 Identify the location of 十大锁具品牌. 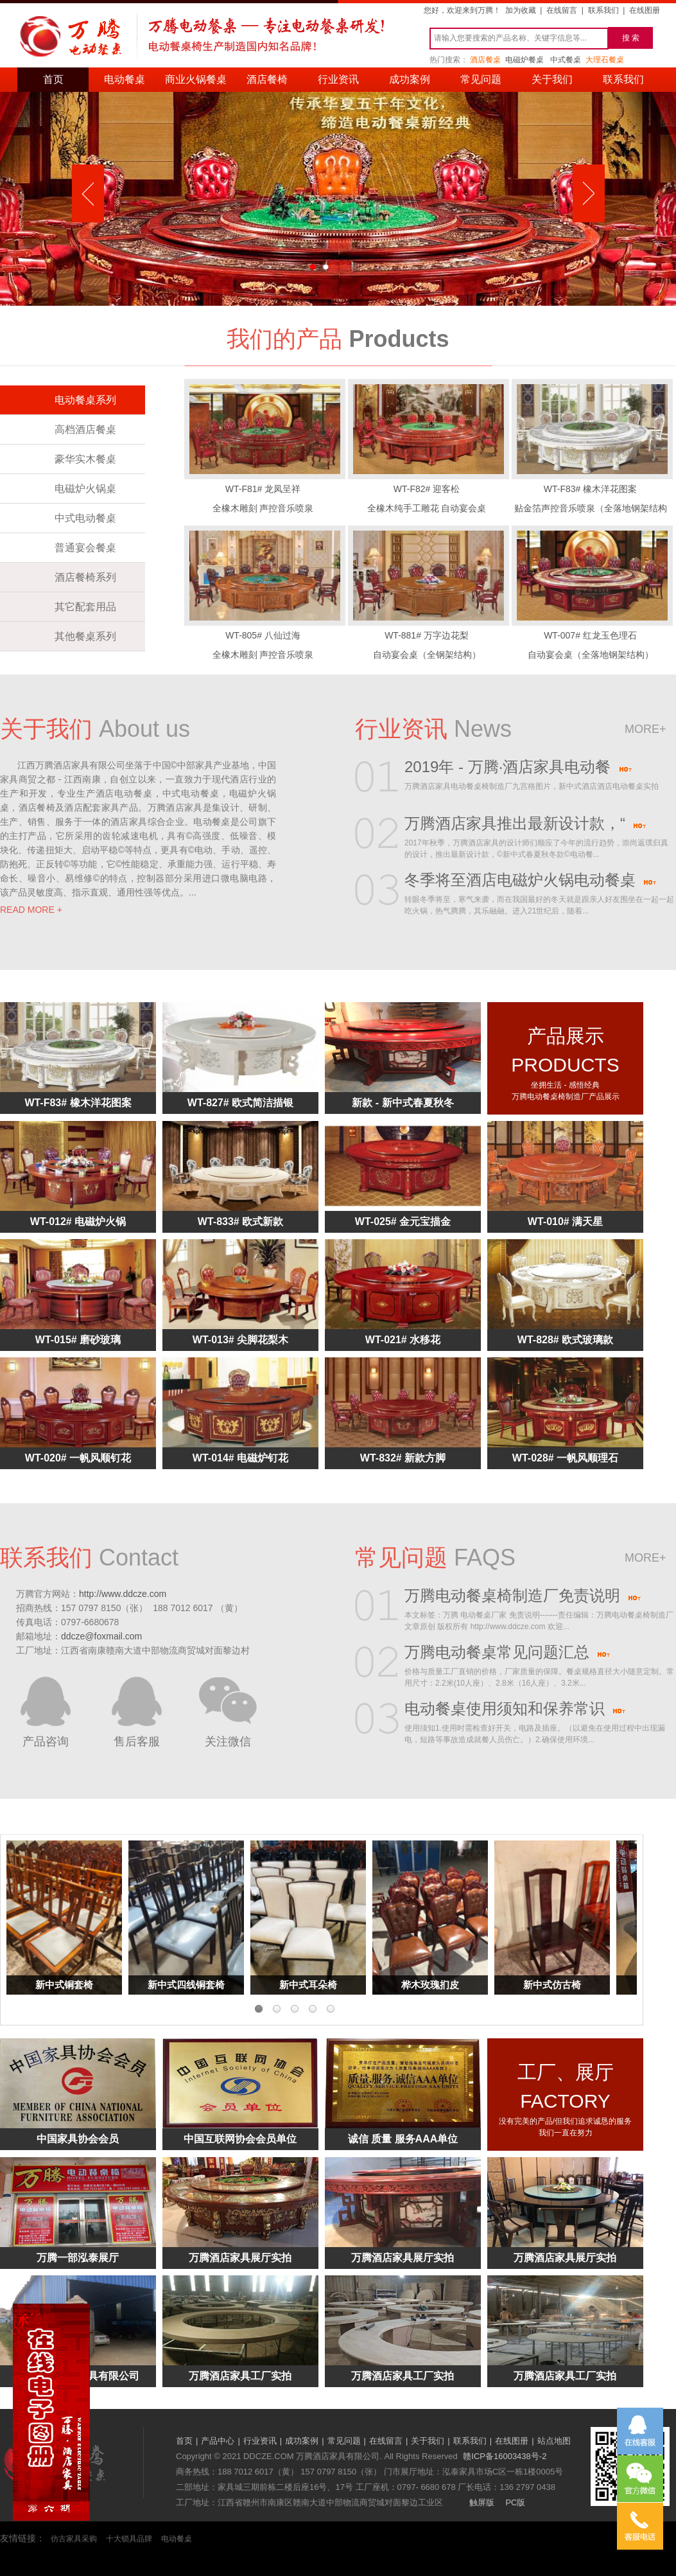
(129, 2538).